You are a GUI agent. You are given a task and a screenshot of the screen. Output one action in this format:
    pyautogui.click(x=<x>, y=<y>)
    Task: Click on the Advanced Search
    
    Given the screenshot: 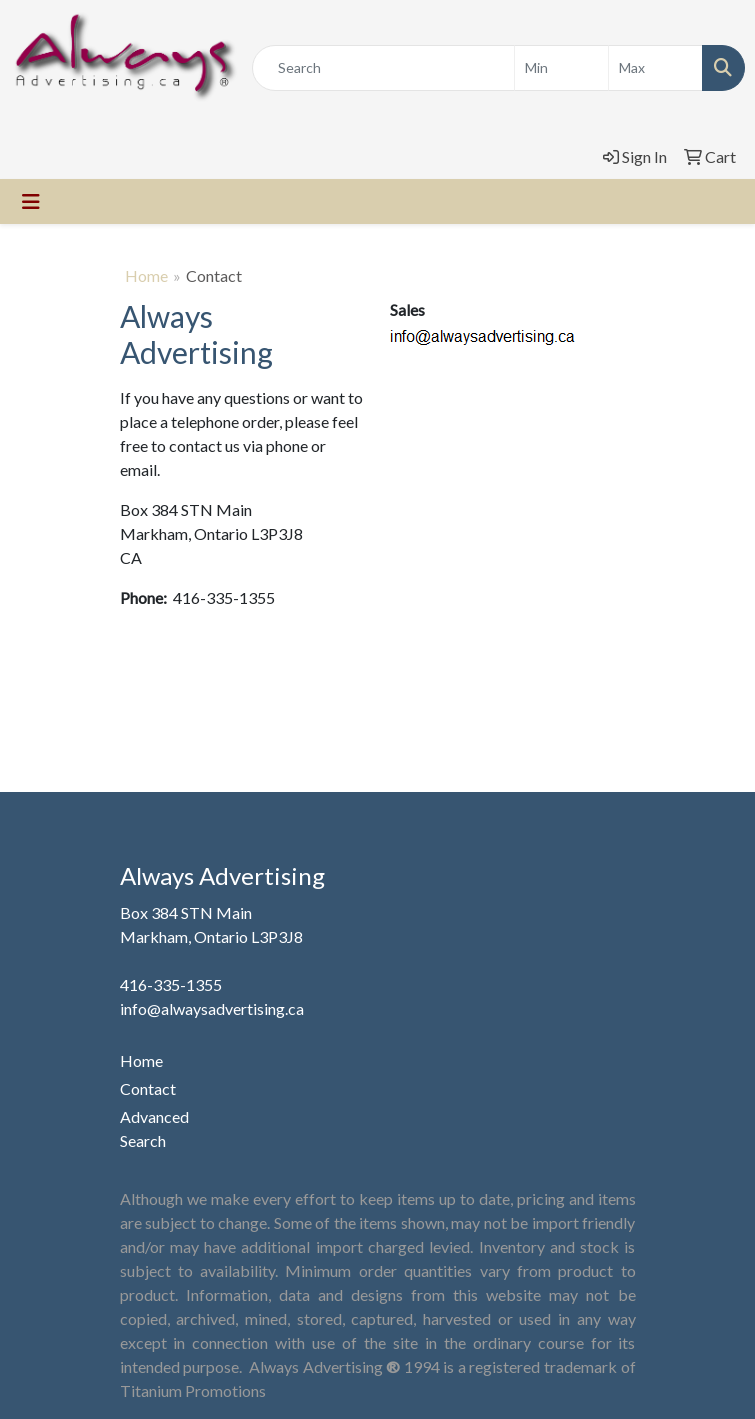 What is the action you would take?
    pyautogui.click(x=154, y=1128)
    